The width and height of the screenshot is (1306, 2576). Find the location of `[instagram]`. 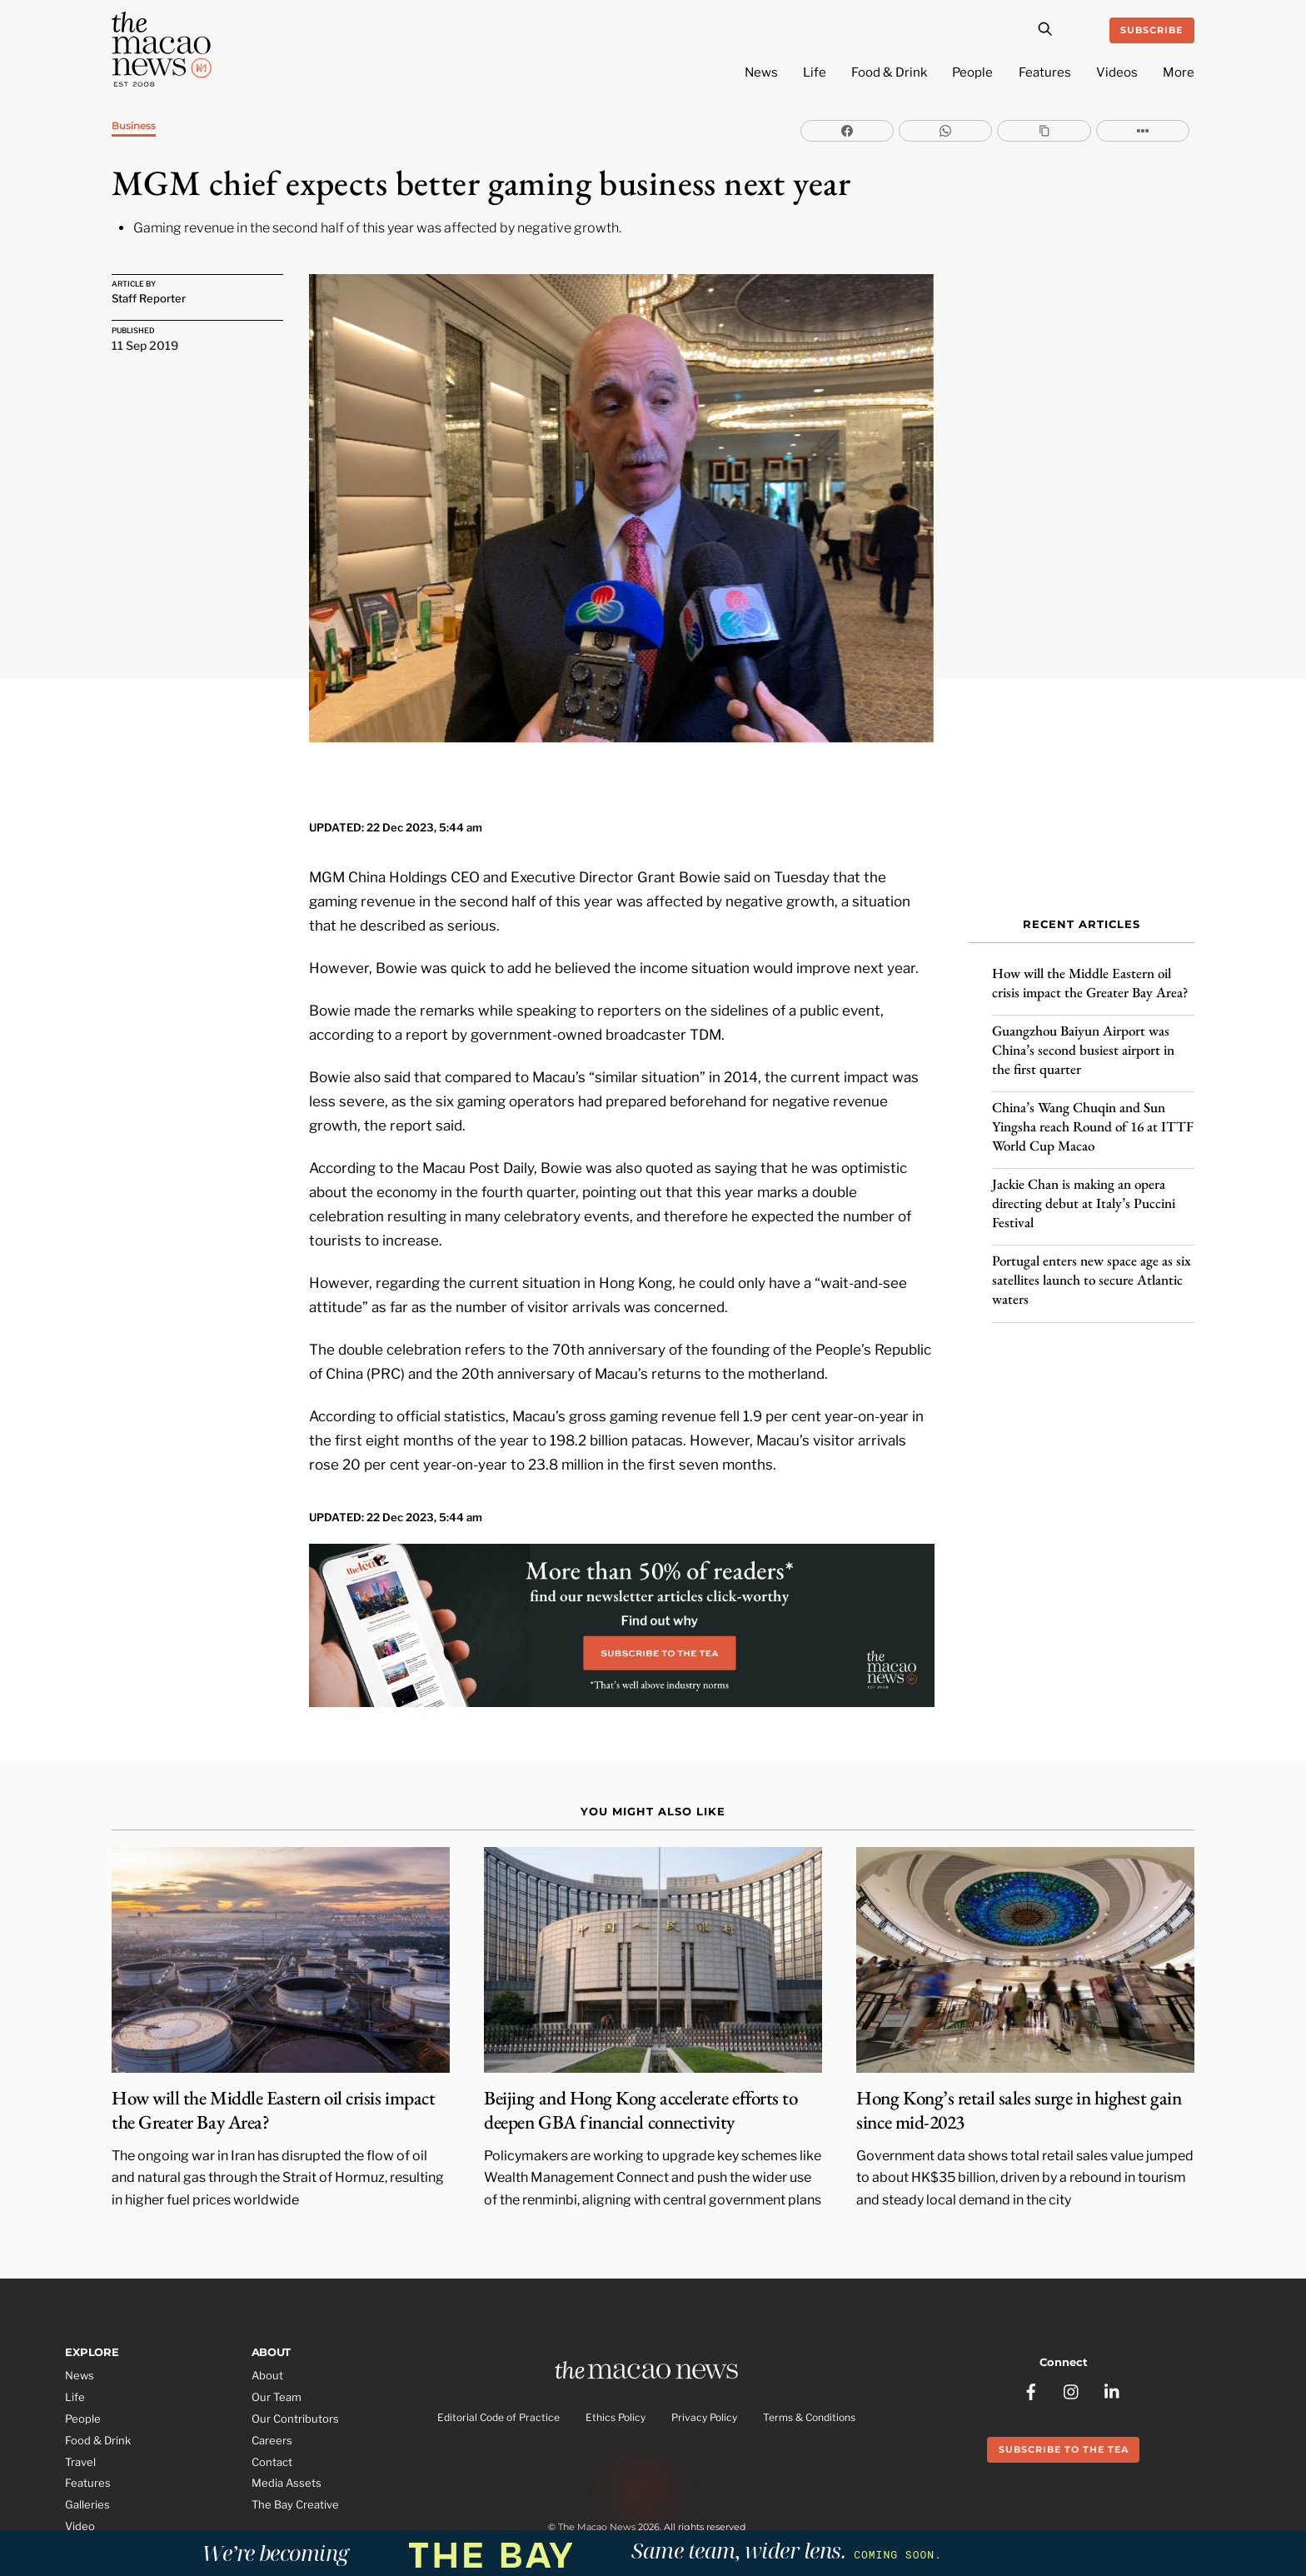

[instagram] is located at coordinates (1072, 2324).